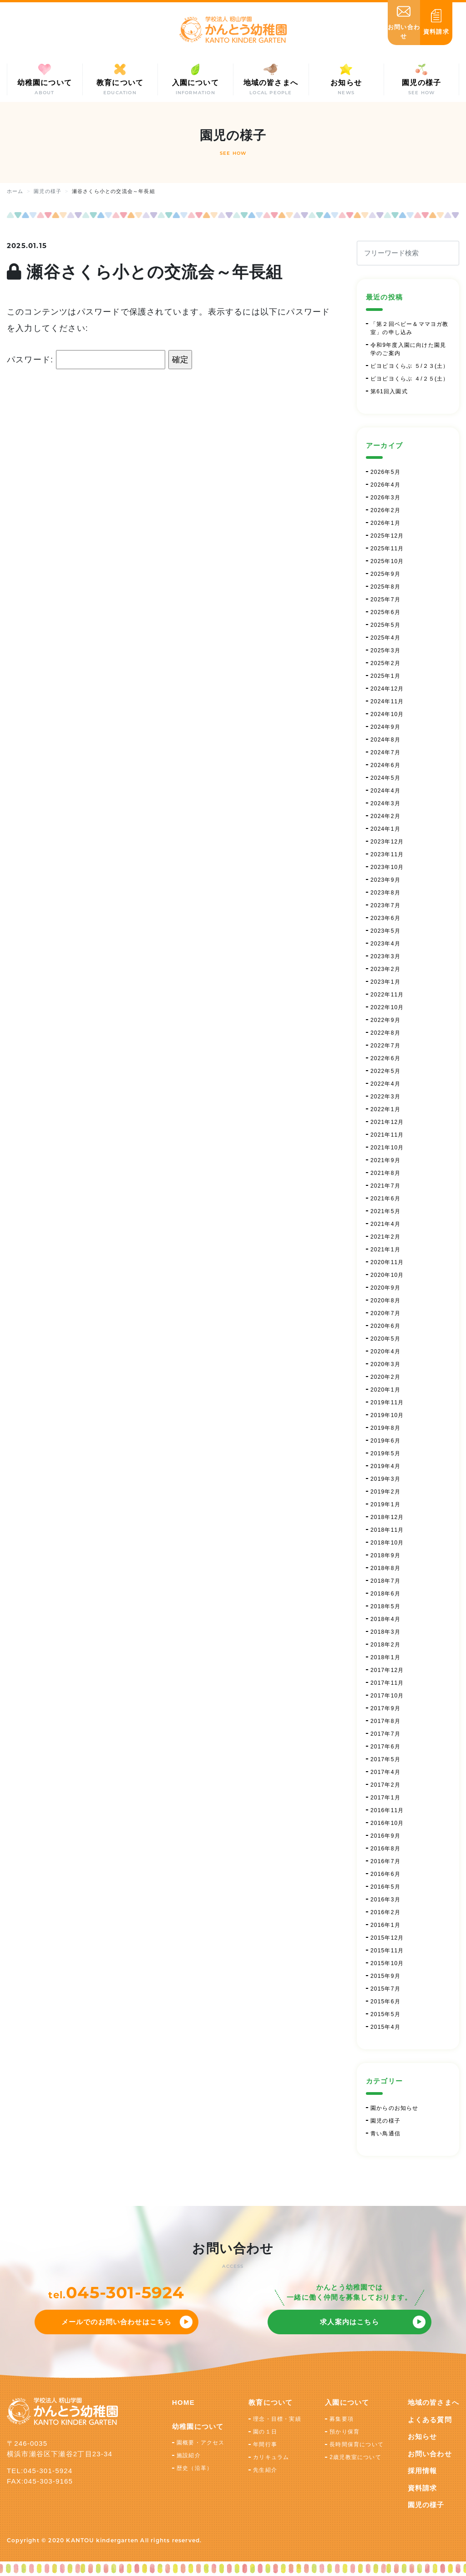 The image size is (466, 2576). What do you see at coordinates (387, 714) in the screenshot?
I see `2024年10月` at bounding box center [387, 714].